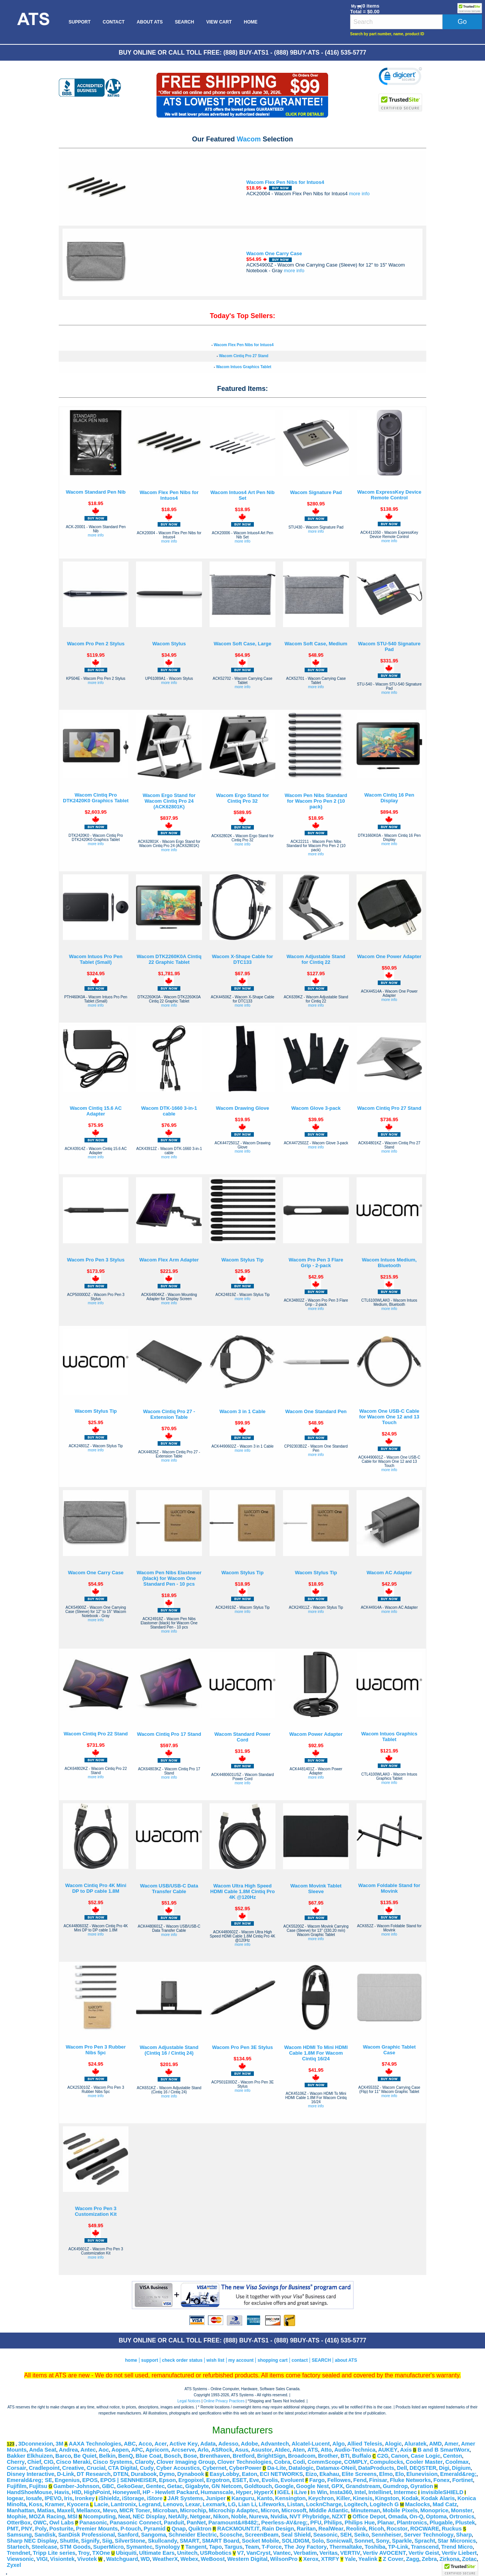  I want to click on APC, so click(137, 2450).